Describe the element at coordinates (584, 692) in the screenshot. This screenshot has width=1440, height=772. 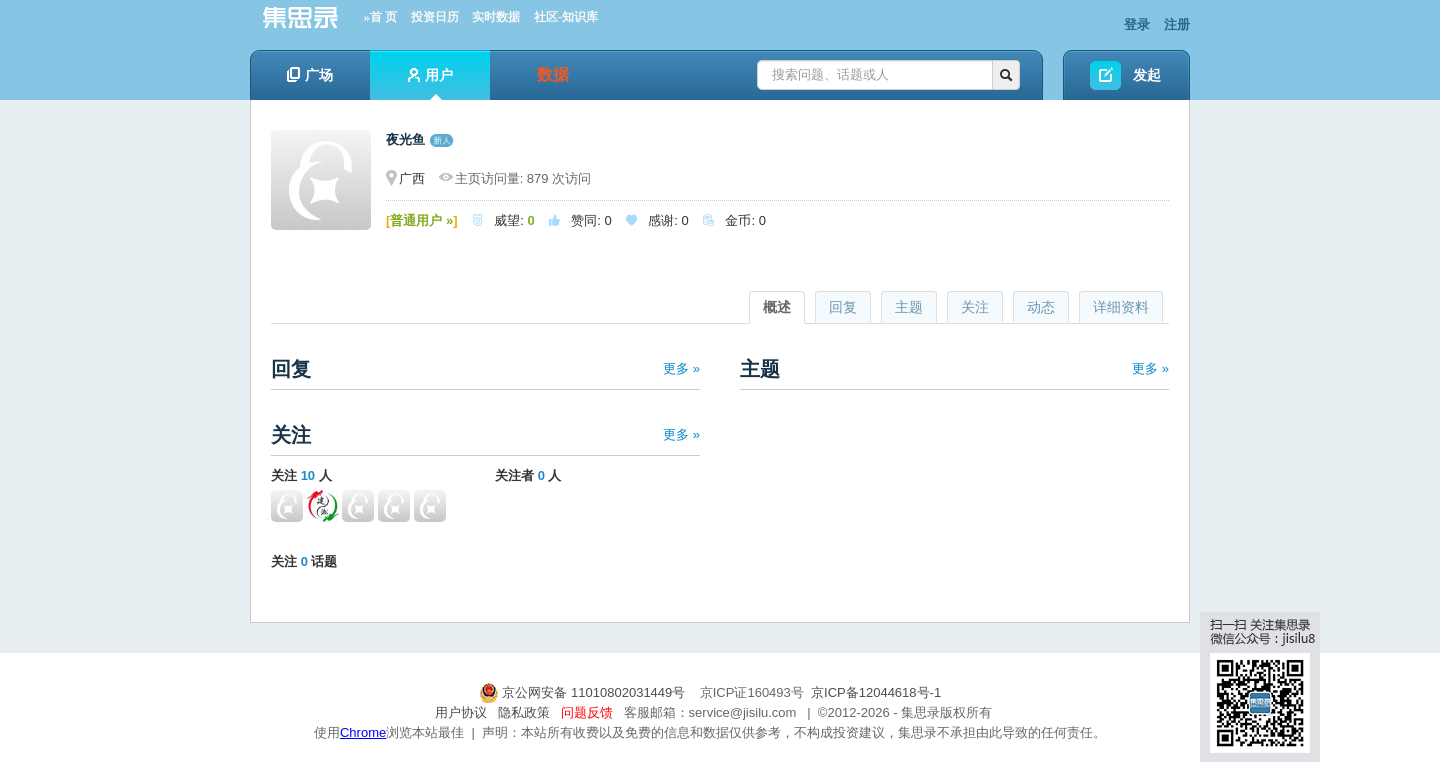
I see `京公网安备 11010802031449号` at that location.